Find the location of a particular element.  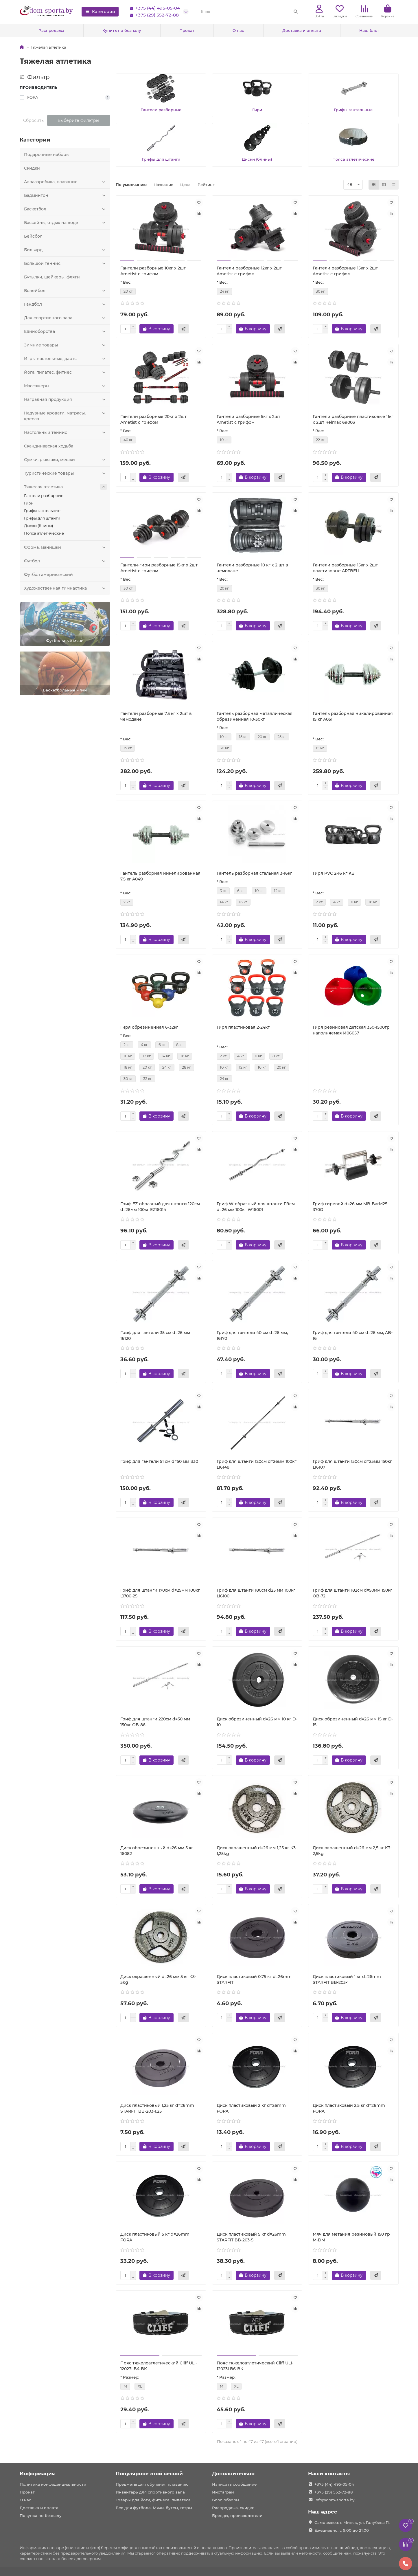

+375 (29) 552-72-88 is located at coordinates (153, 15).